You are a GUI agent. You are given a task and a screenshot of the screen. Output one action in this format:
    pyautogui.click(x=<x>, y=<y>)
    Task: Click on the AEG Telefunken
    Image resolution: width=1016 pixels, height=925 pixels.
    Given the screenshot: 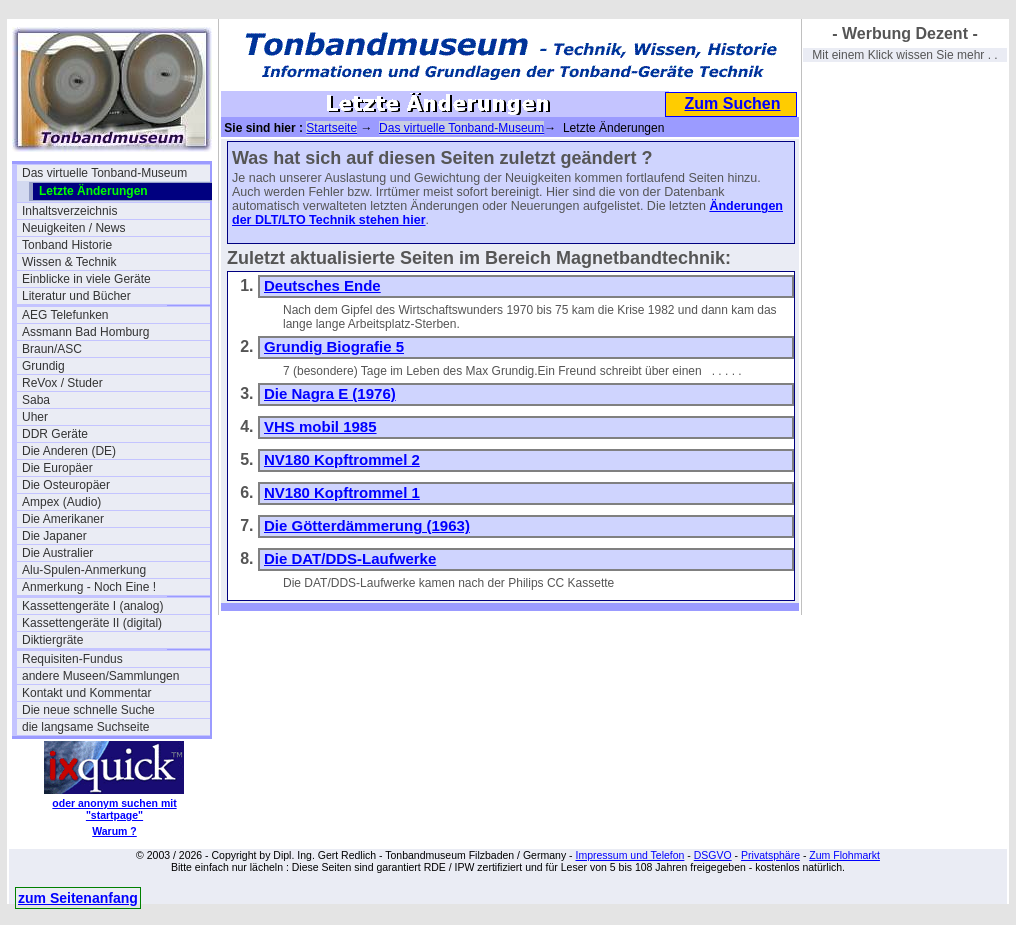 What is the action you would take?
    pyautogui.click(x=65, y=315)
    